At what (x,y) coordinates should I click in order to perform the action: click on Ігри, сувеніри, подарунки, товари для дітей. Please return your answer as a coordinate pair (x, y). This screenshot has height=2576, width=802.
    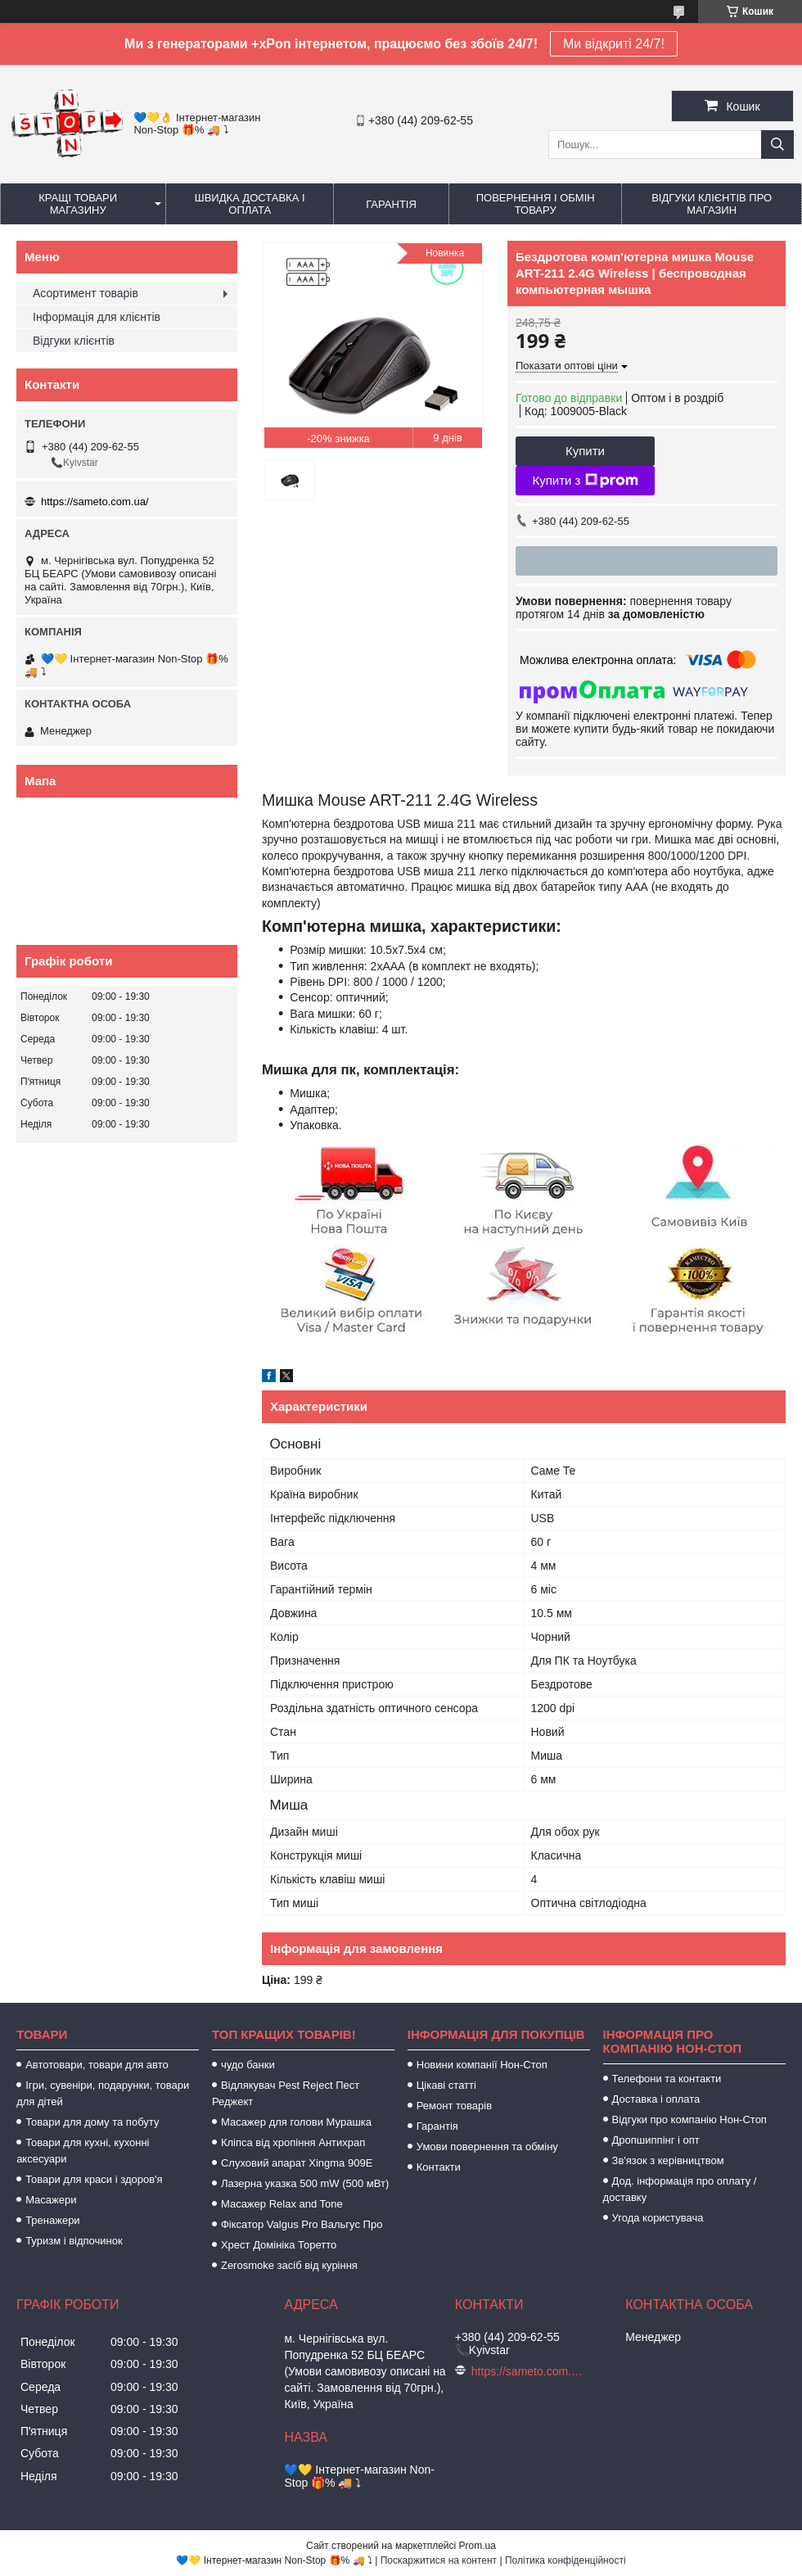
    Looking at the image, I should click on (102, 2093).